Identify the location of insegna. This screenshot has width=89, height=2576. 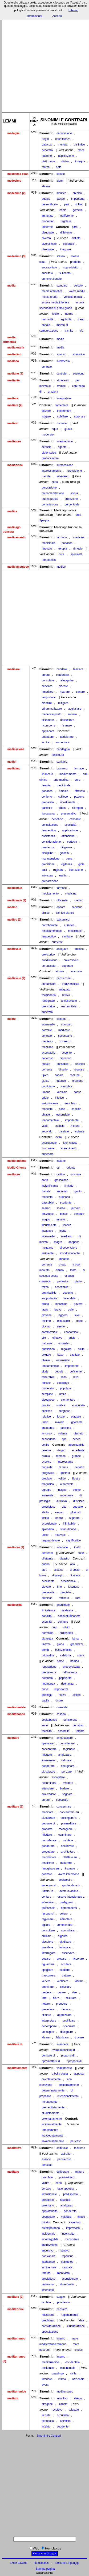
(80, 161).